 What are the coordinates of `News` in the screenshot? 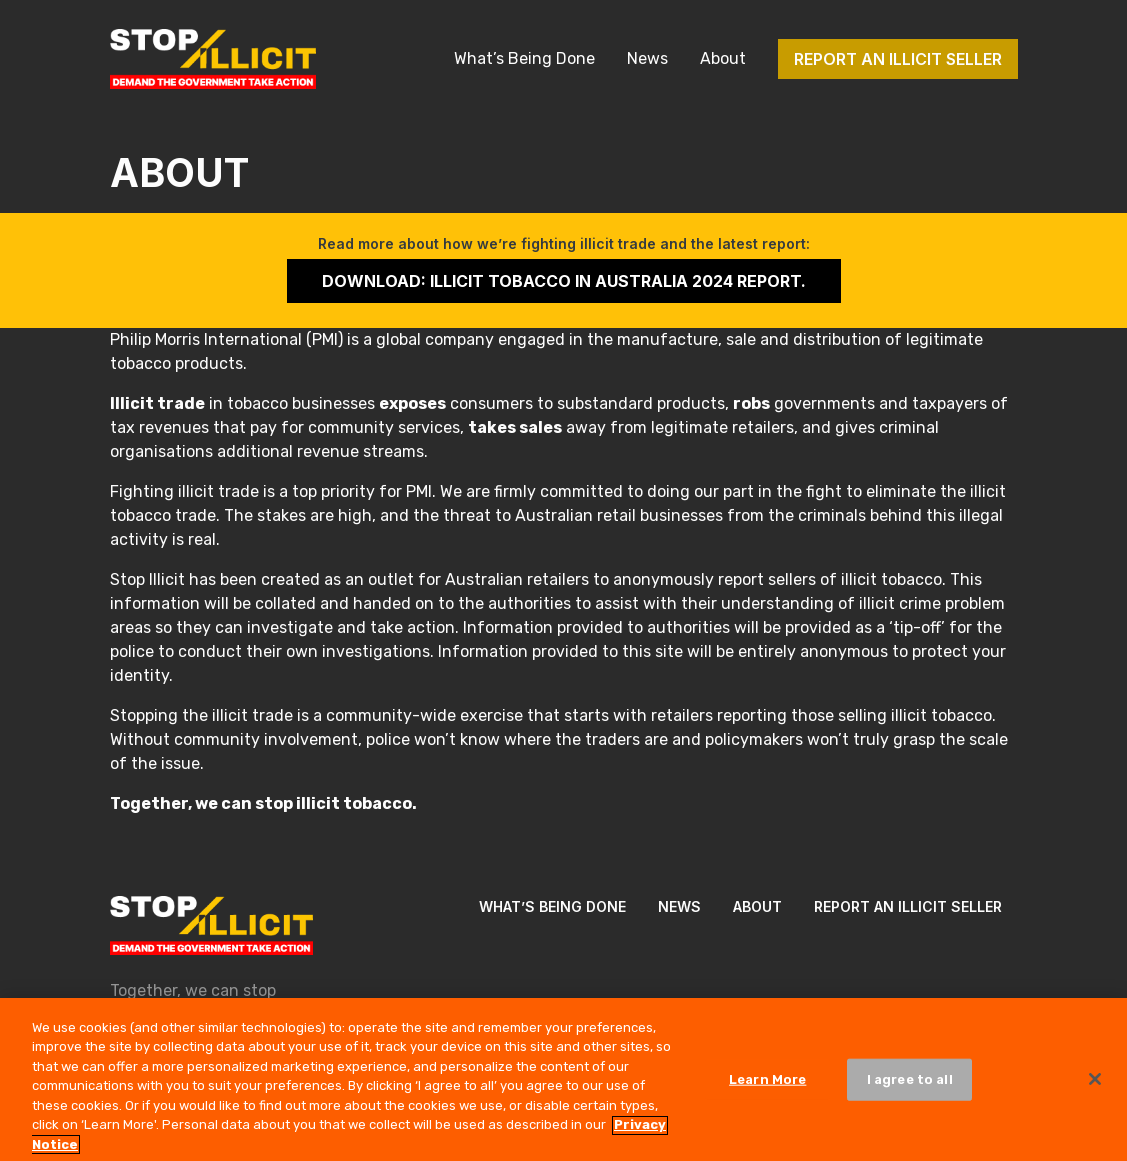 It's located at (647, 58).